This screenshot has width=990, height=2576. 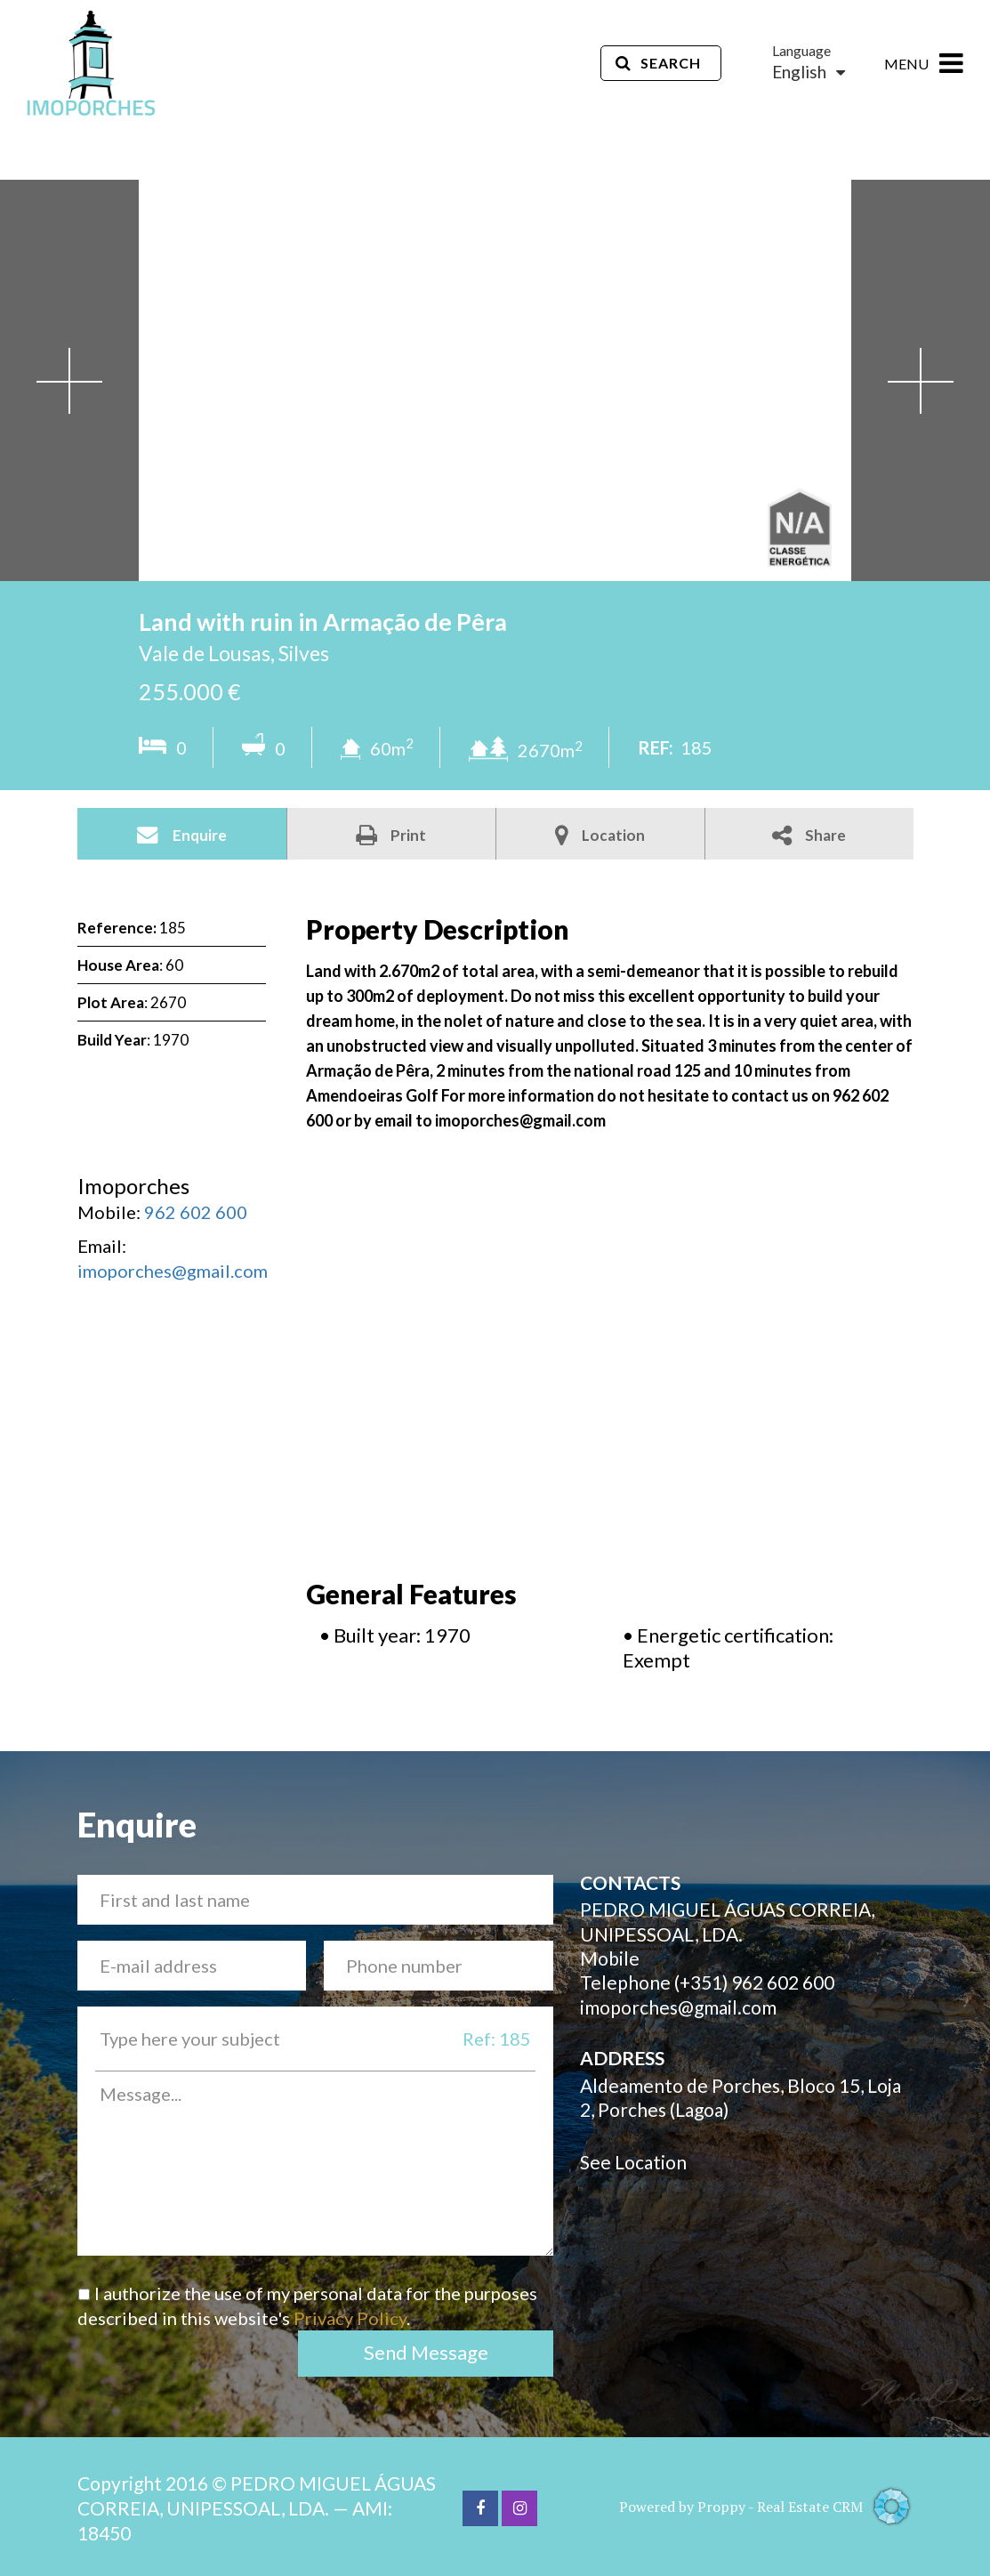 What do you see at coordinates (766, 2506) in the screenshot?
I see `Powered by Proppy - Real Estate CRM` at bounding box center [766, 2506].